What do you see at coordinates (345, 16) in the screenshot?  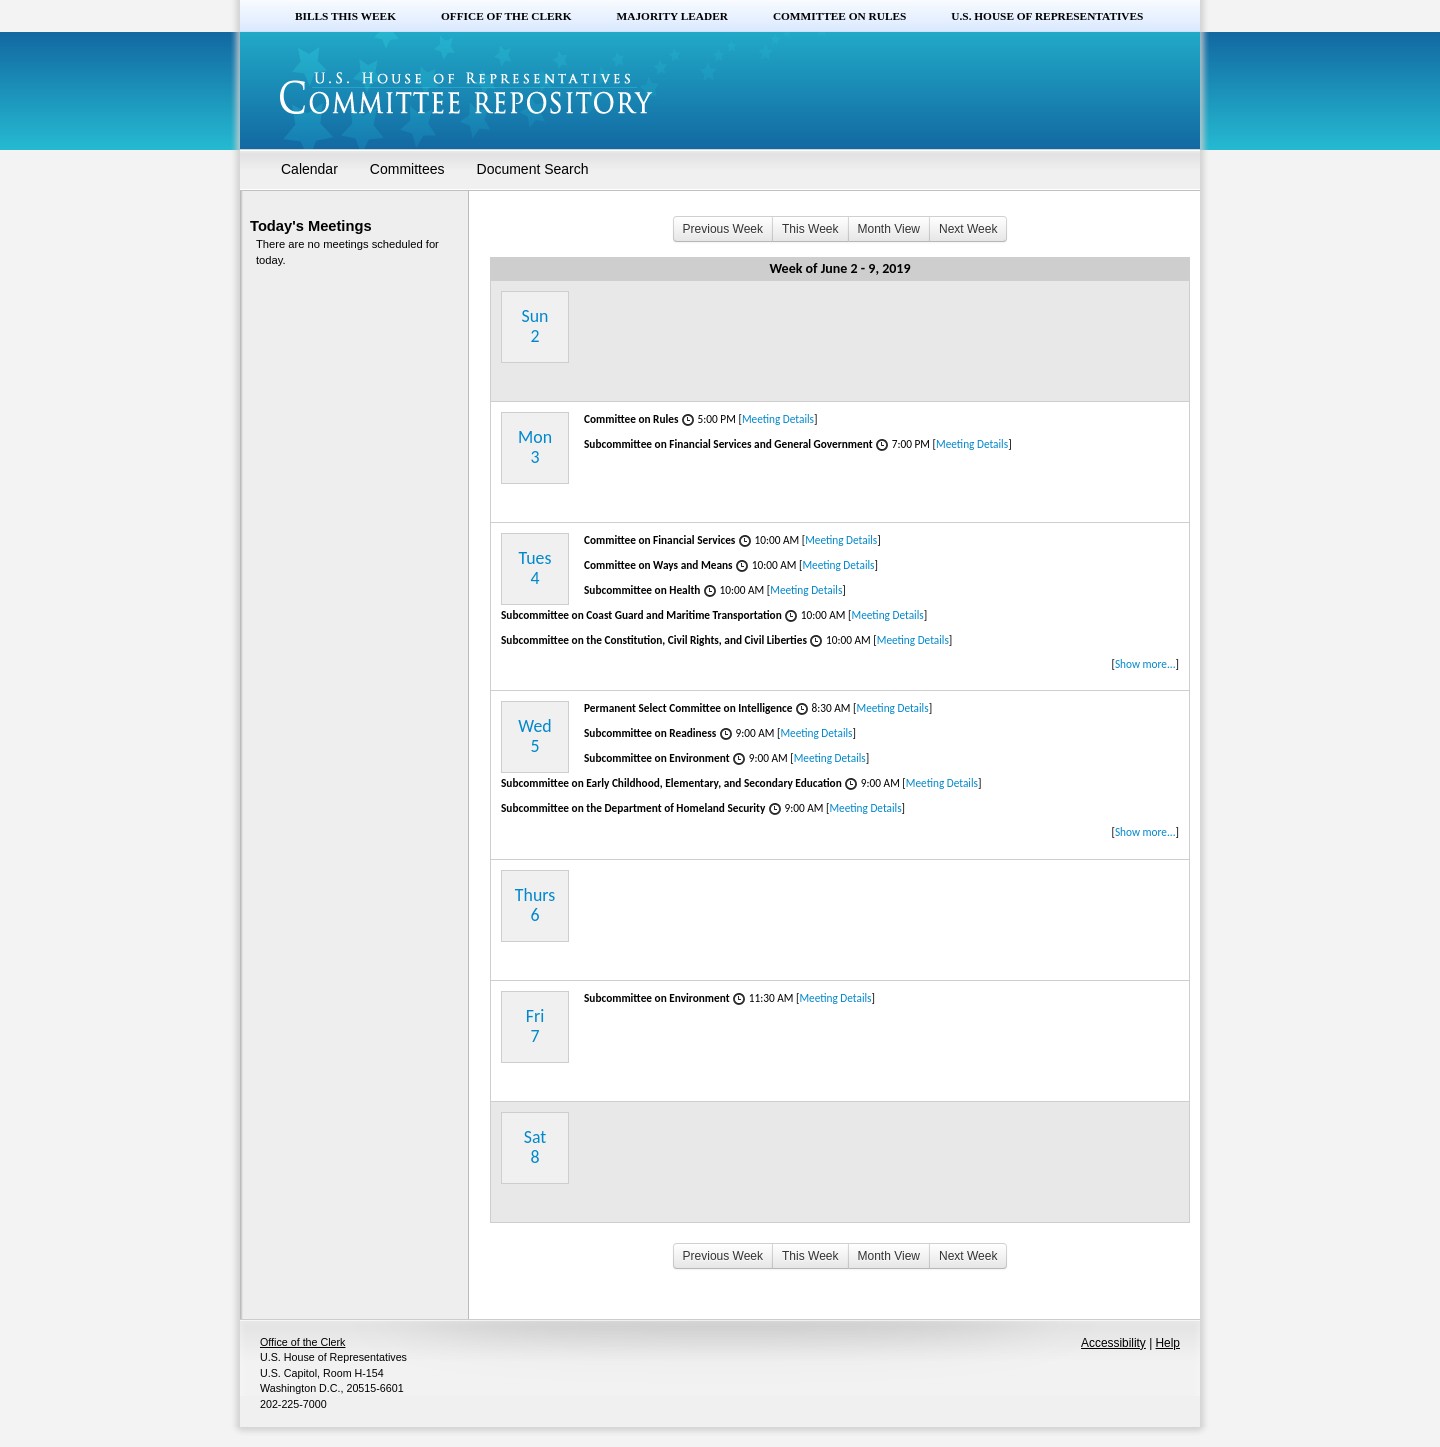 I see `Bills this Week` at bounding box center [345, 16].